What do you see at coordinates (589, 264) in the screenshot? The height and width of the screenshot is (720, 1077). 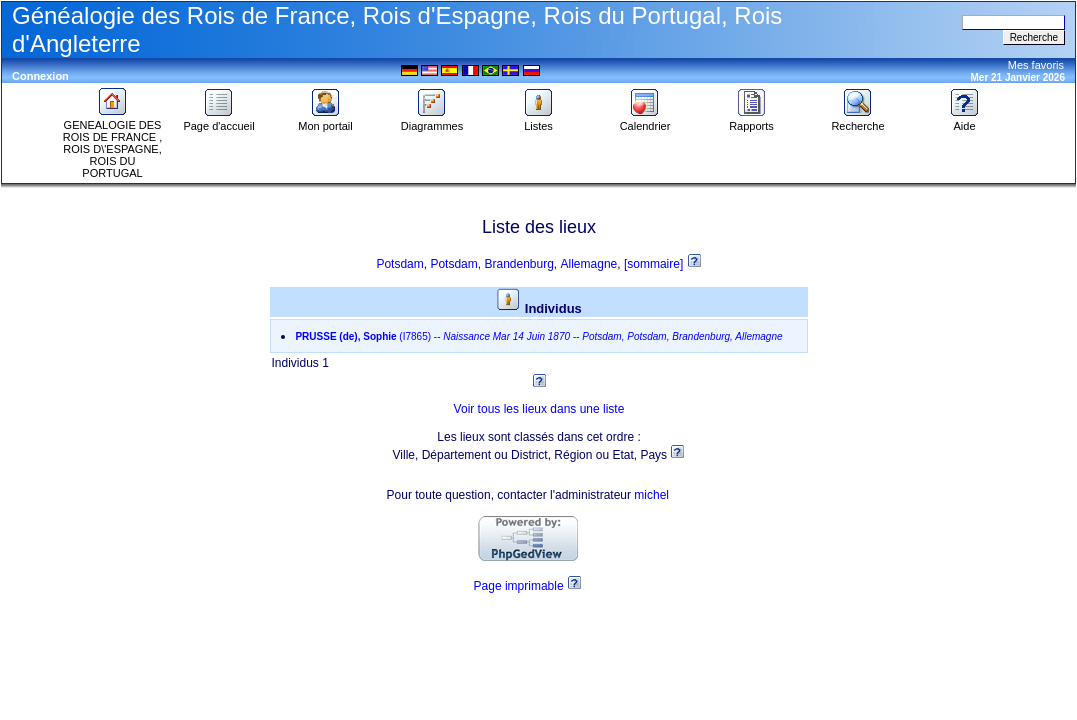 I see `Allemagne` at bounding box center [589, 264].